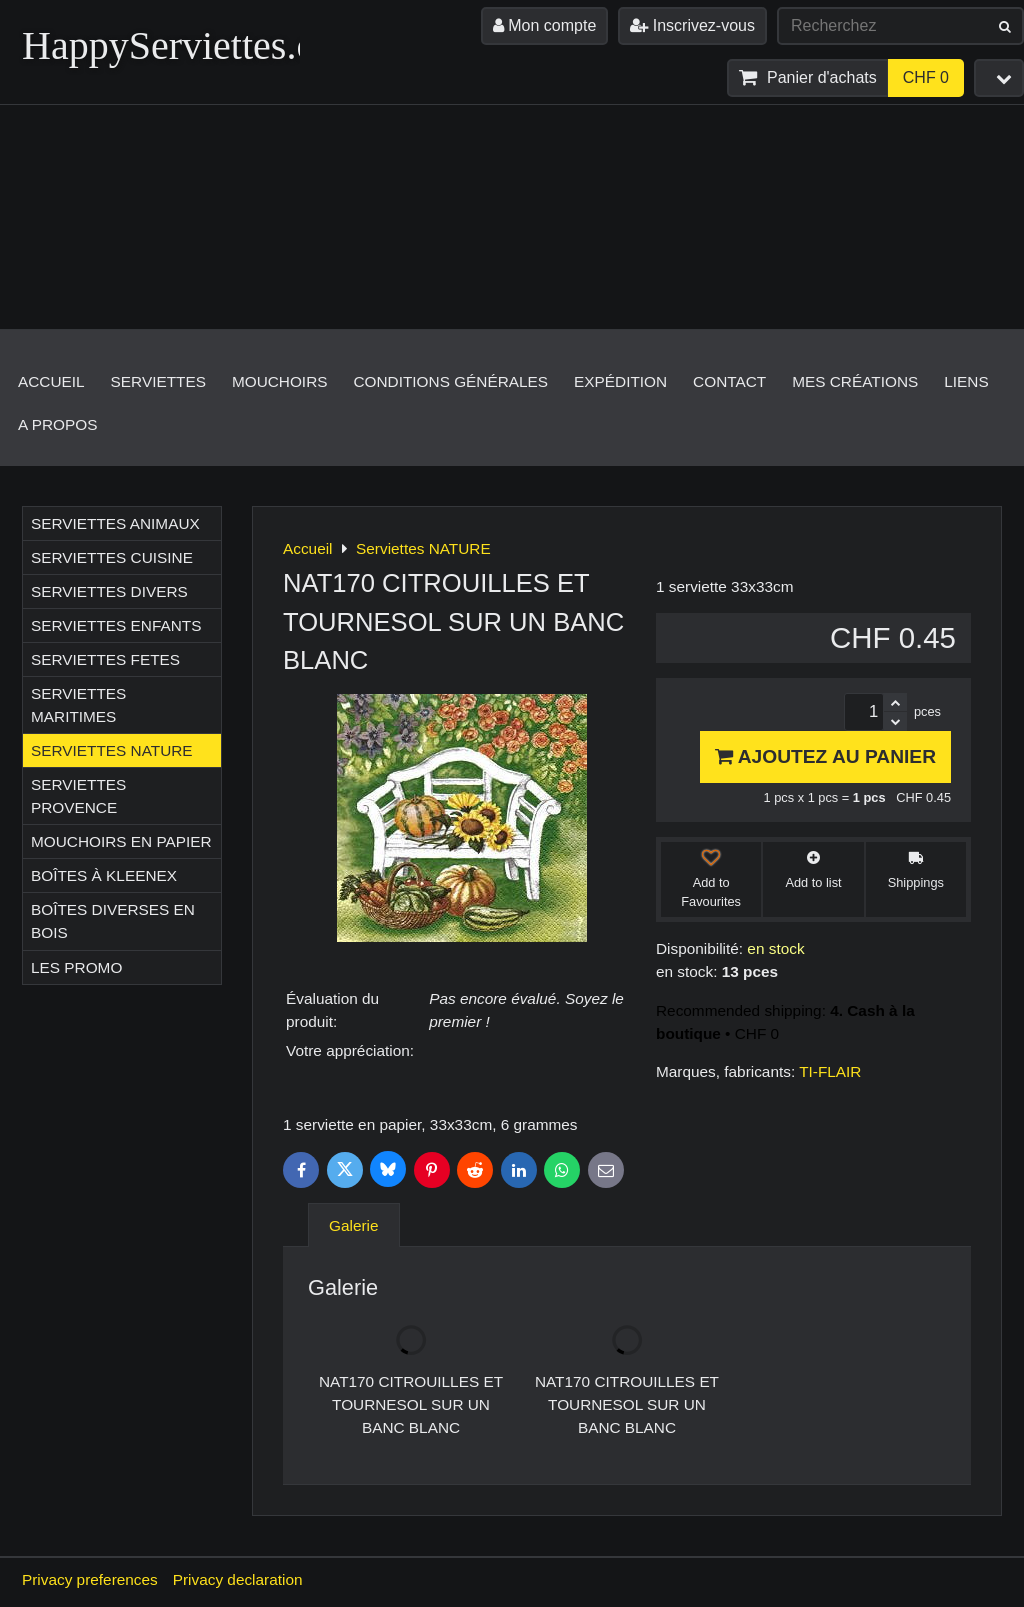 The height and width of the screenshot is (1607, 1024). I want to click on Serviettes ENFANTS, so click(116, 625).